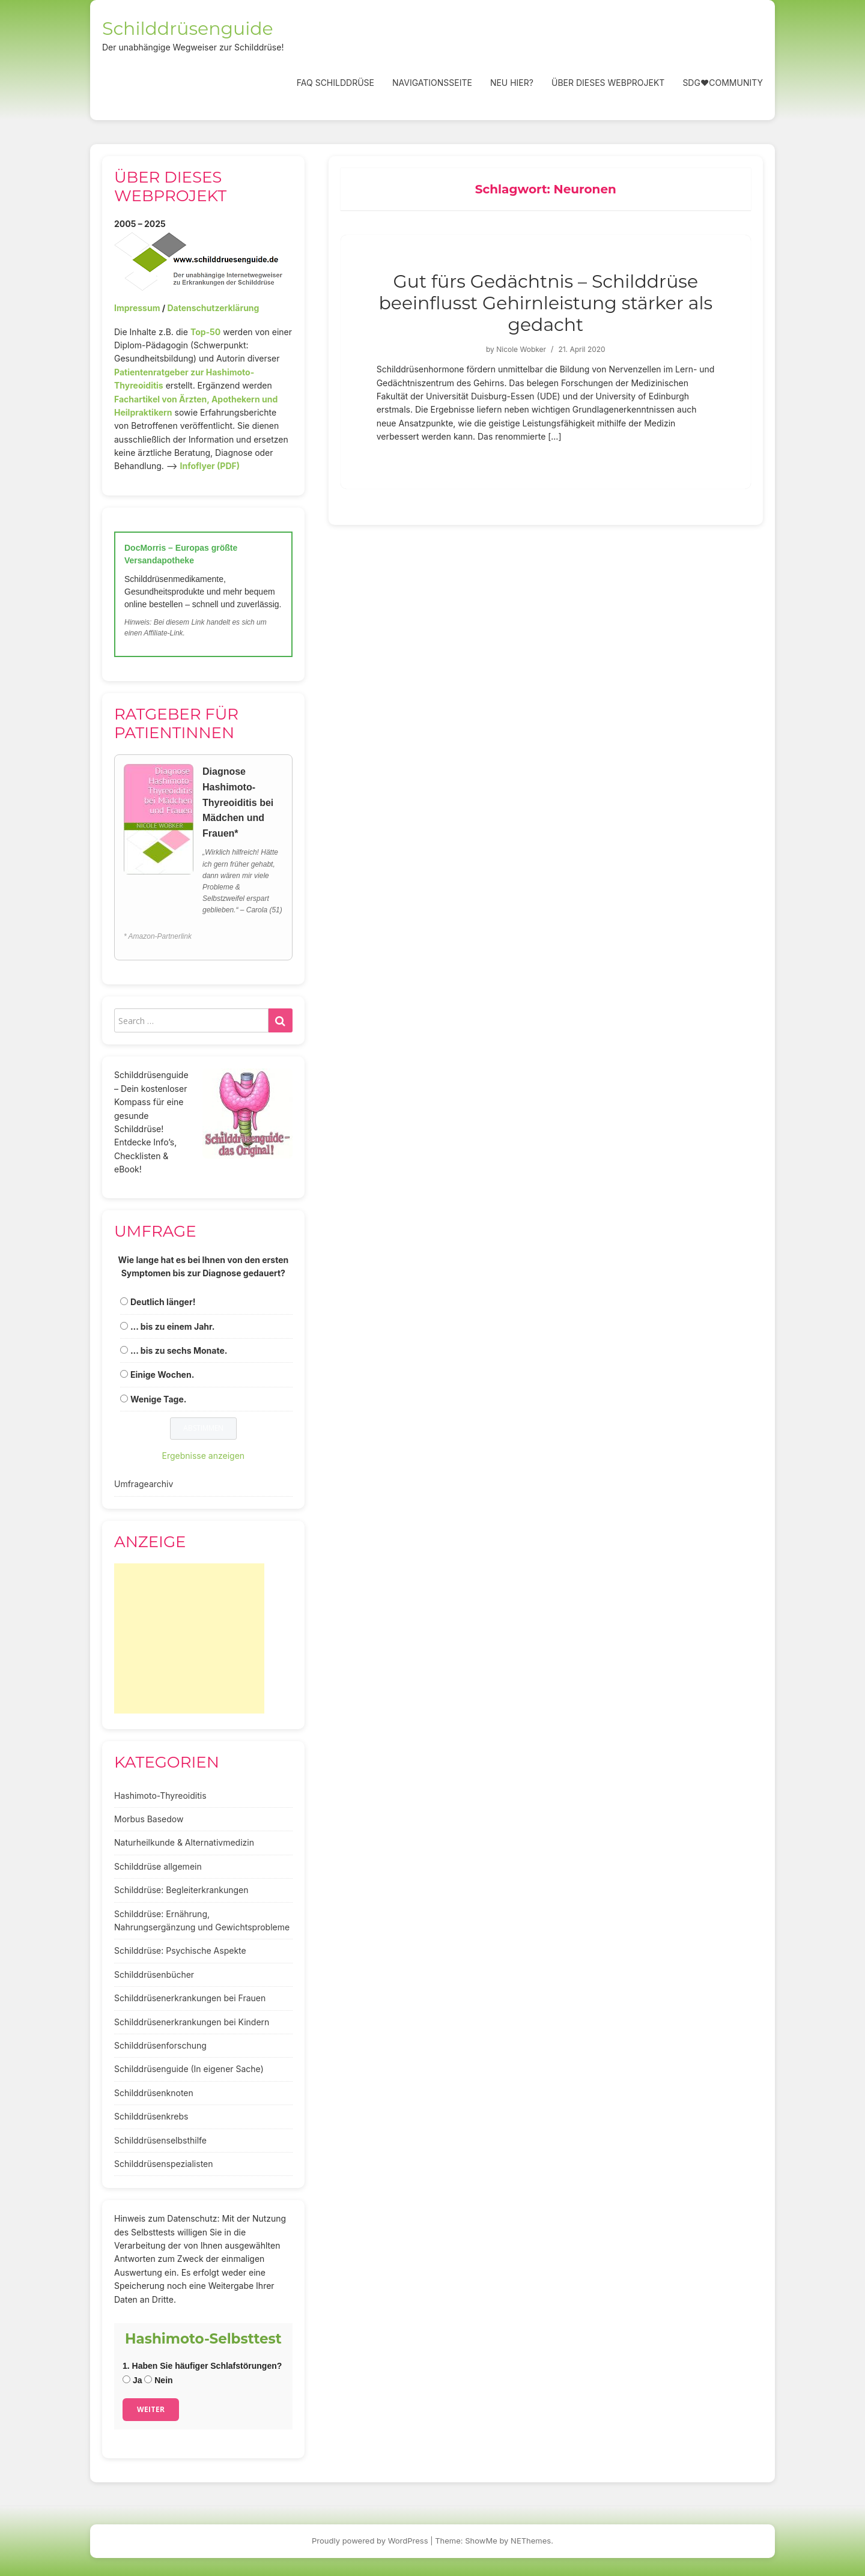 The height and width of the screenshot is (2576, 865). I want to click on Schilddrüsenbücher, so click(154, 1974).